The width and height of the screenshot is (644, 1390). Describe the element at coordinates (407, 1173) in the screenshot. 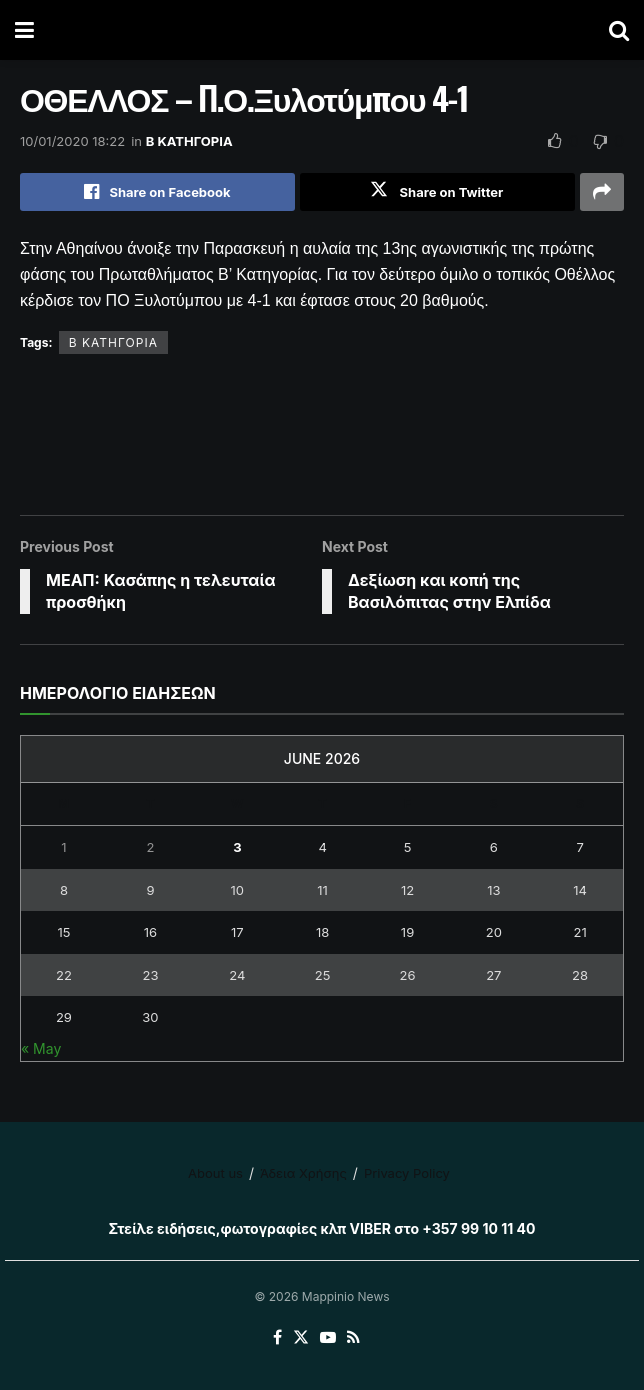

I see `Privacy Policy` at that location.